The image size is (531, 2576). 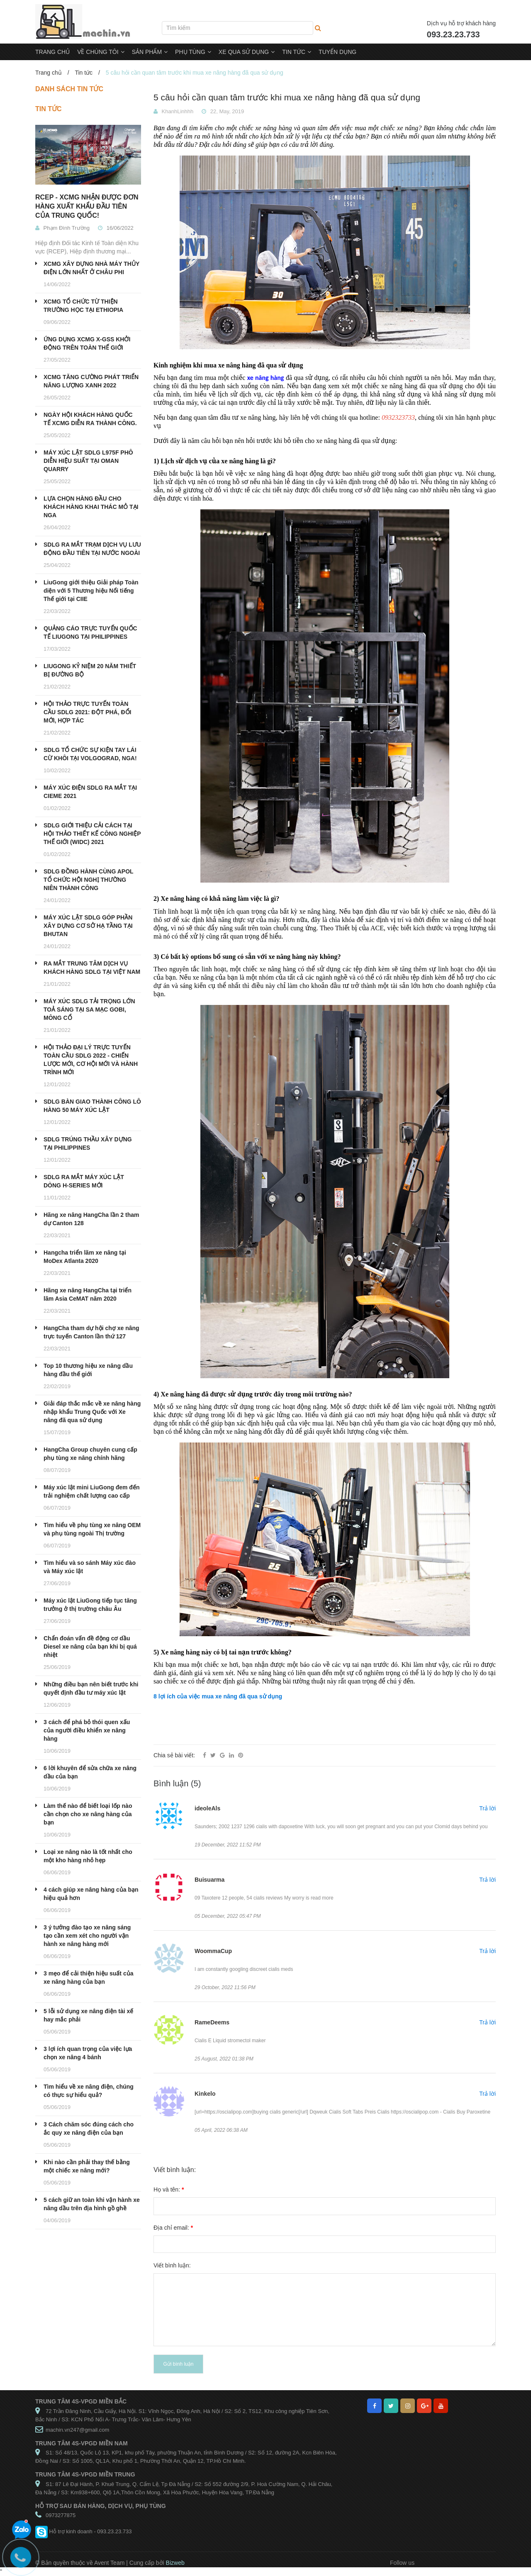 I want to click on Viết bình luận:, so click(x=172, y=2265).